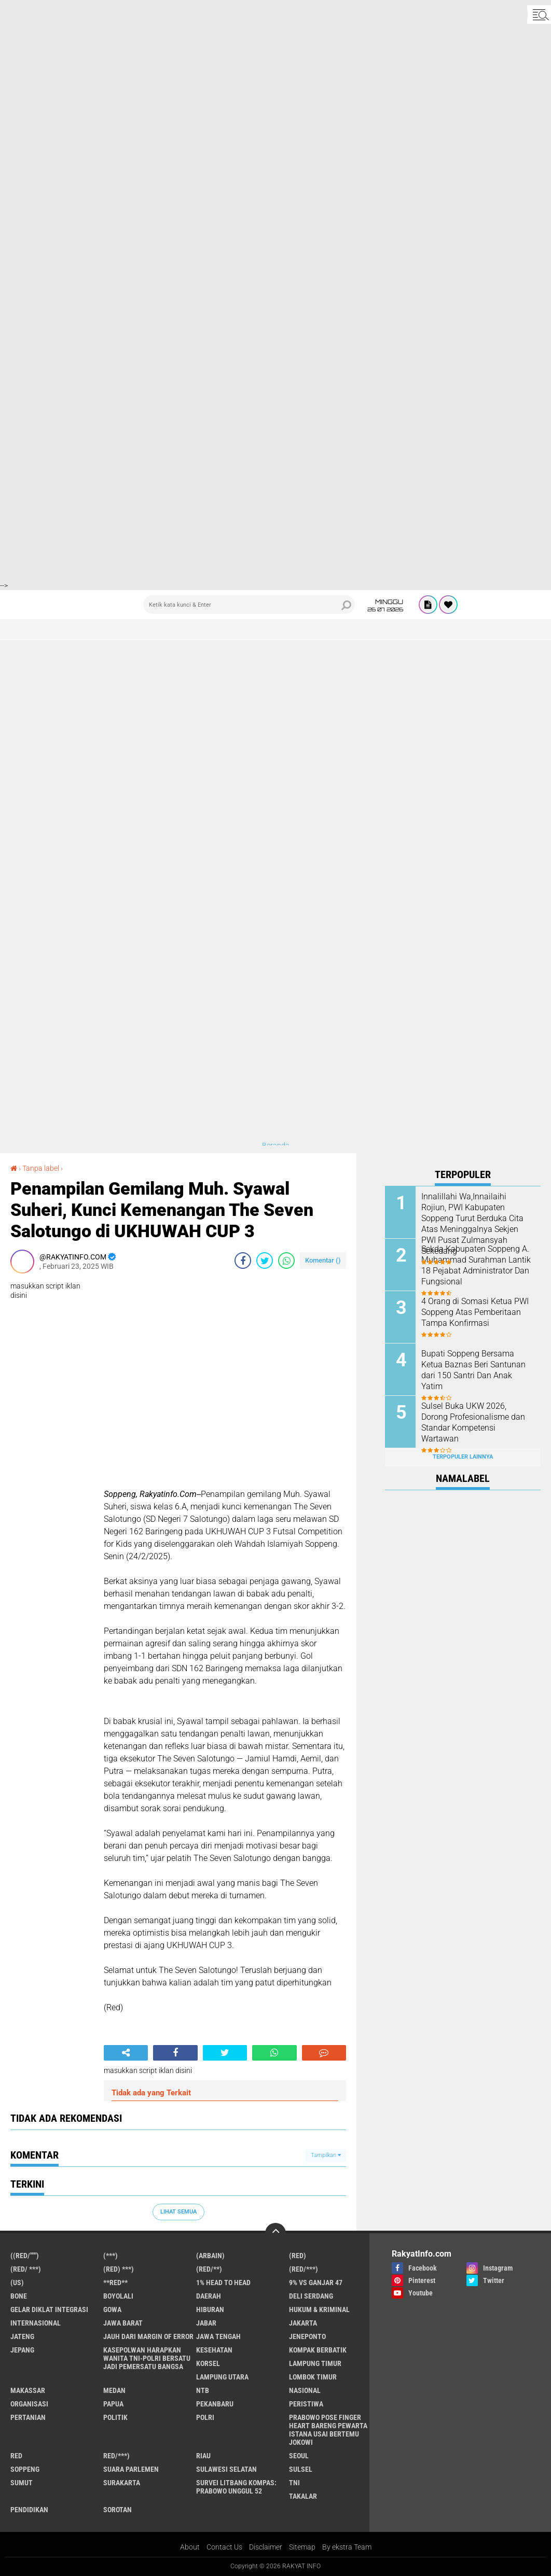 This screenshot has height=2576, width=551. Describe the element at coordinates (27, 2390) in the screenshot. I see `Makassar` at that location.